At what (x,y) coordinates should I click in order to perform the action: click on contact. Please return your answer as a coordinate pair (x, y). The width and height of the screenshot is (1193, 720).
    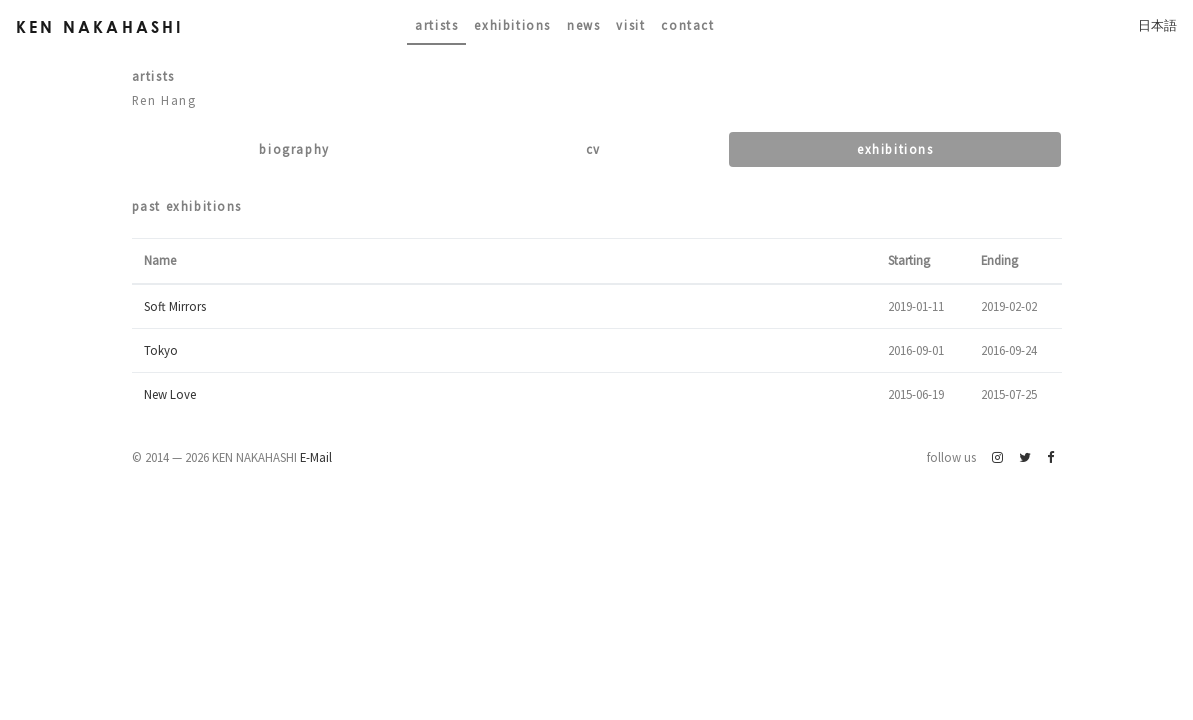
    Looking at the image, I should click on (687, 25).